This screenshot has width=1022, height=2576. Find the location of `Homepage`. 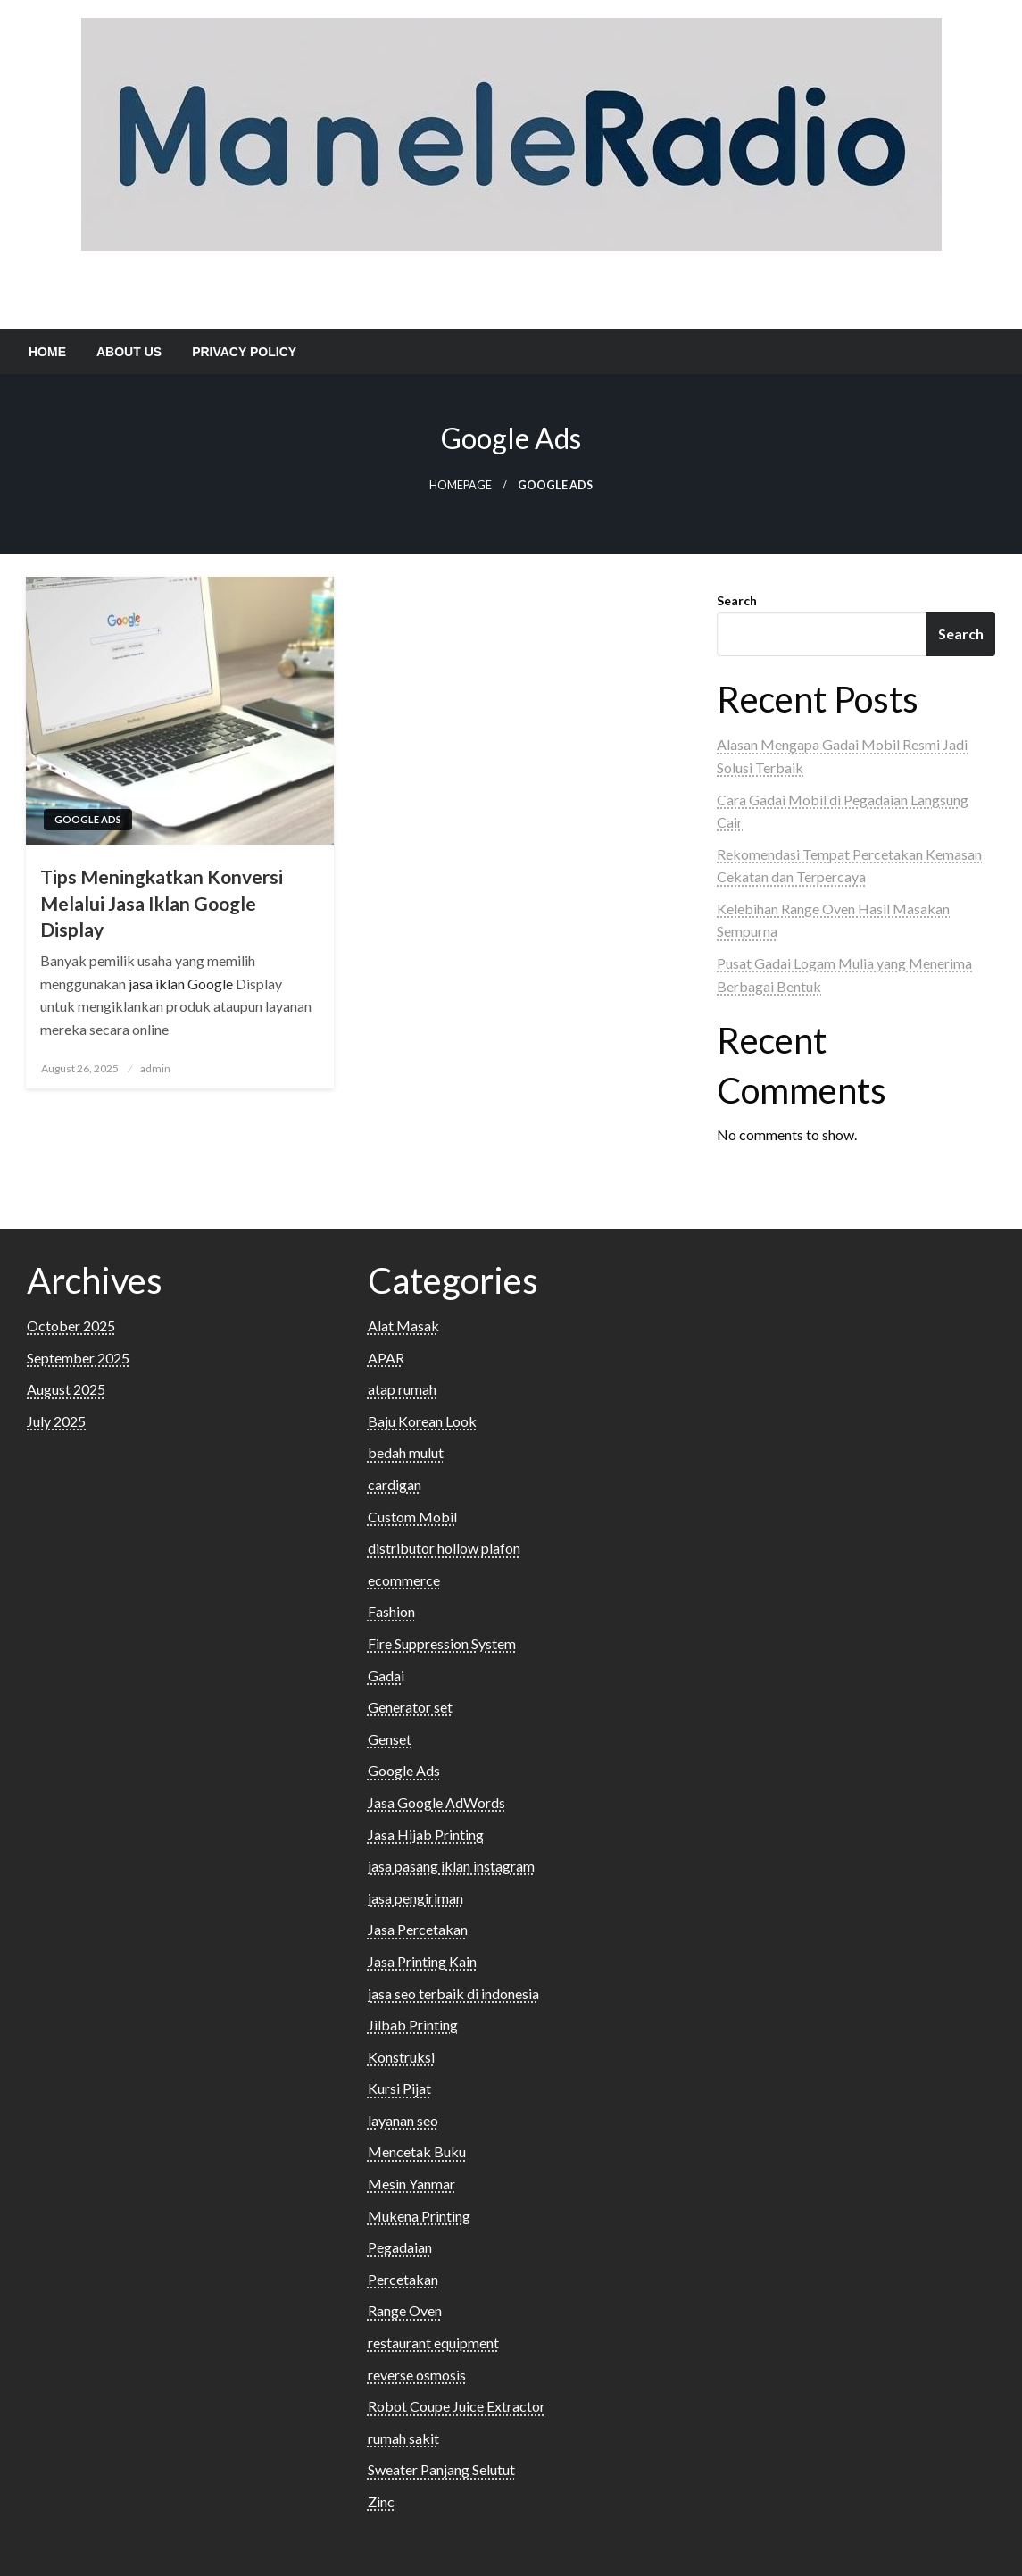

Homepage is located at coordinates (460, 485).